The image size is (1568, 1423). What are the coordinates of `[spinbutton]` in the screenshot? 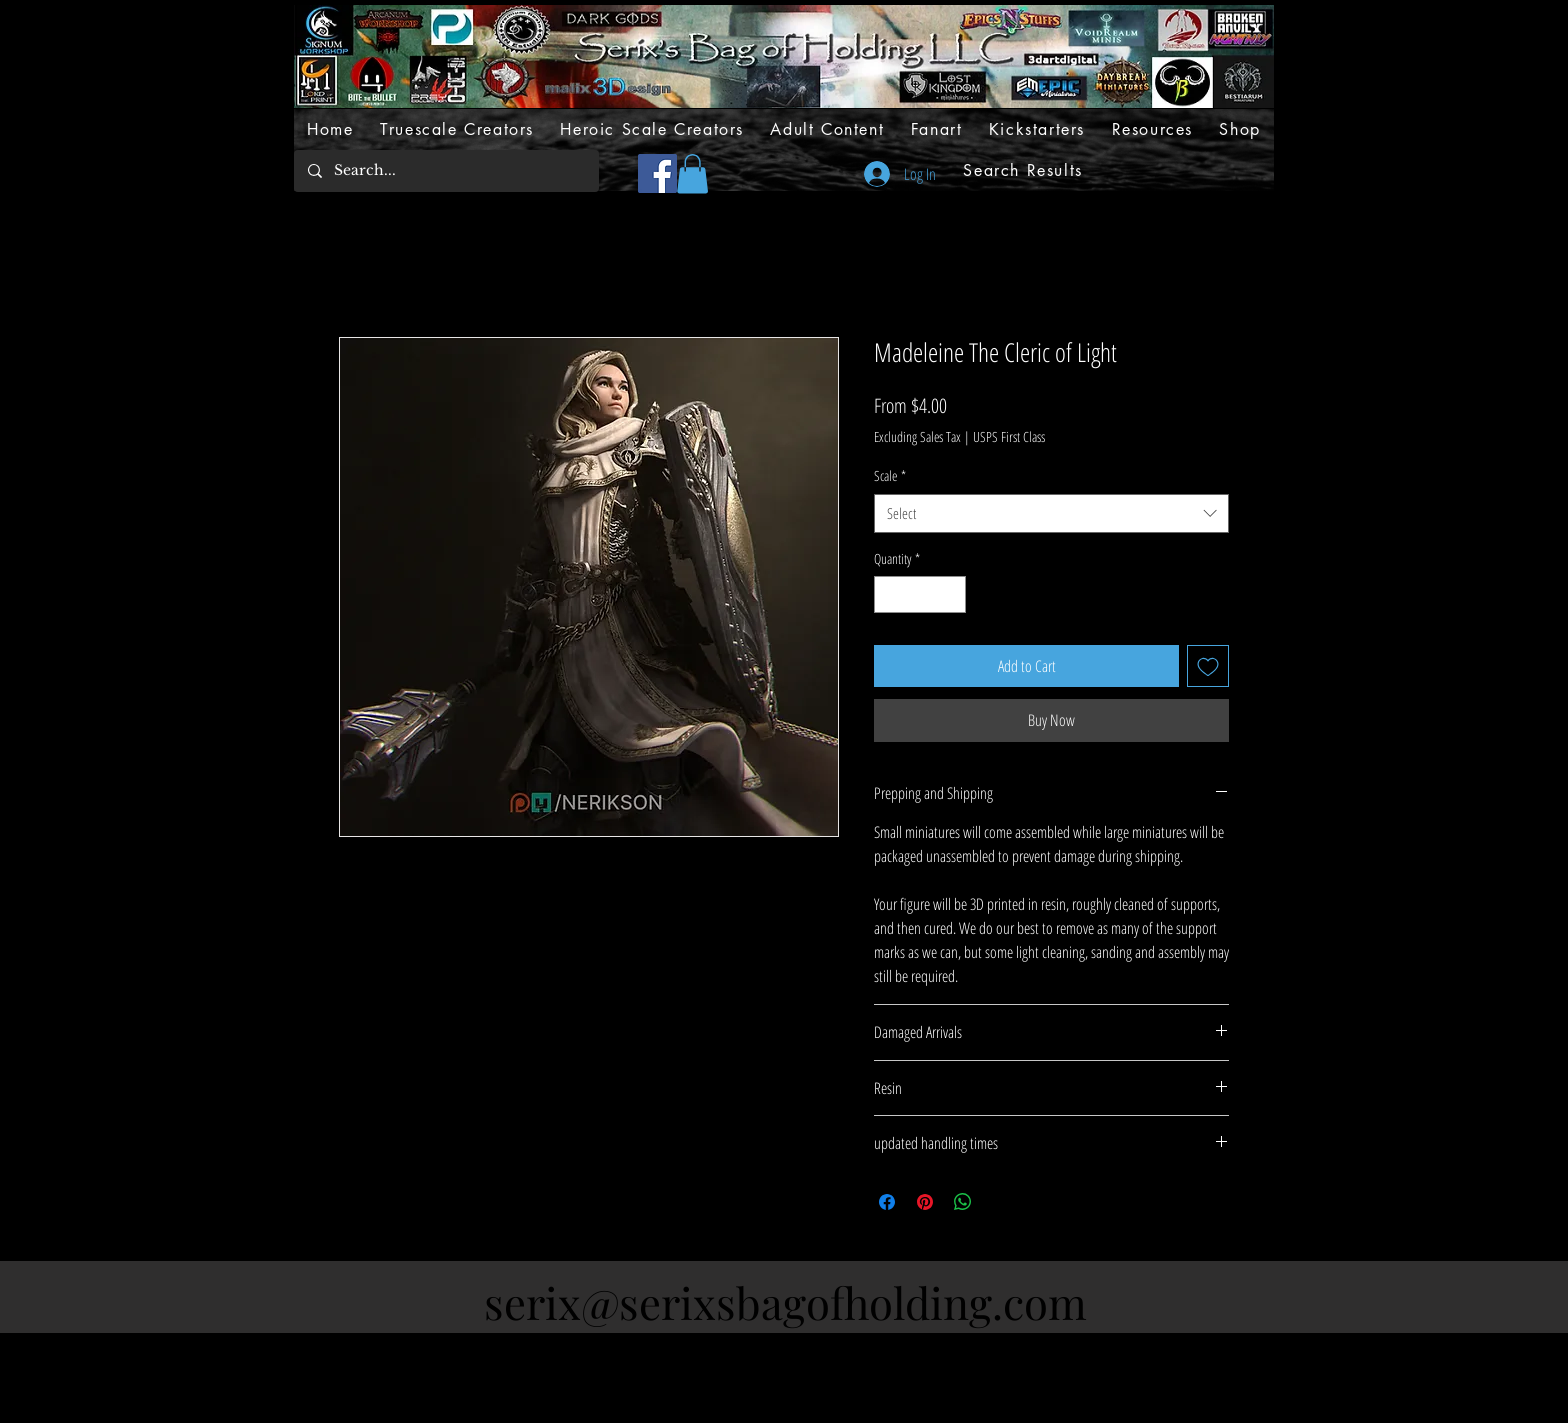 It's located at (920, 594).